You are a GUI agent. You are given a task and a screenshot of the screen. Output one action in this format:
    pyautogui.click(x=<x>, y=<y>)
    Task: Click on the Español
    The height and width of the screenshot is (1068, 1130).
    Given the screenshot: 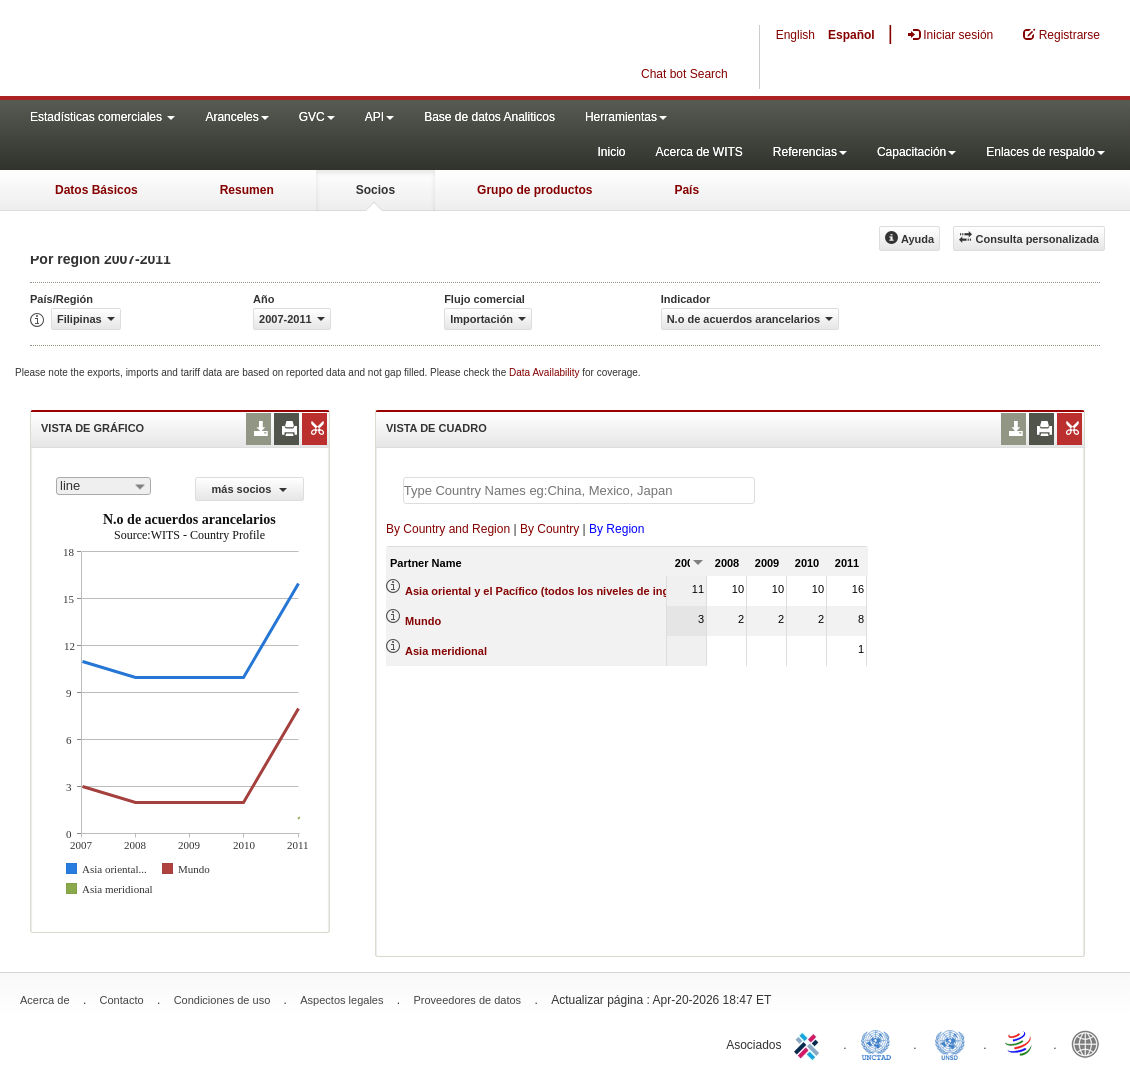 What is the action you would take?
    pyautogui.click(x=851, y=35)
    